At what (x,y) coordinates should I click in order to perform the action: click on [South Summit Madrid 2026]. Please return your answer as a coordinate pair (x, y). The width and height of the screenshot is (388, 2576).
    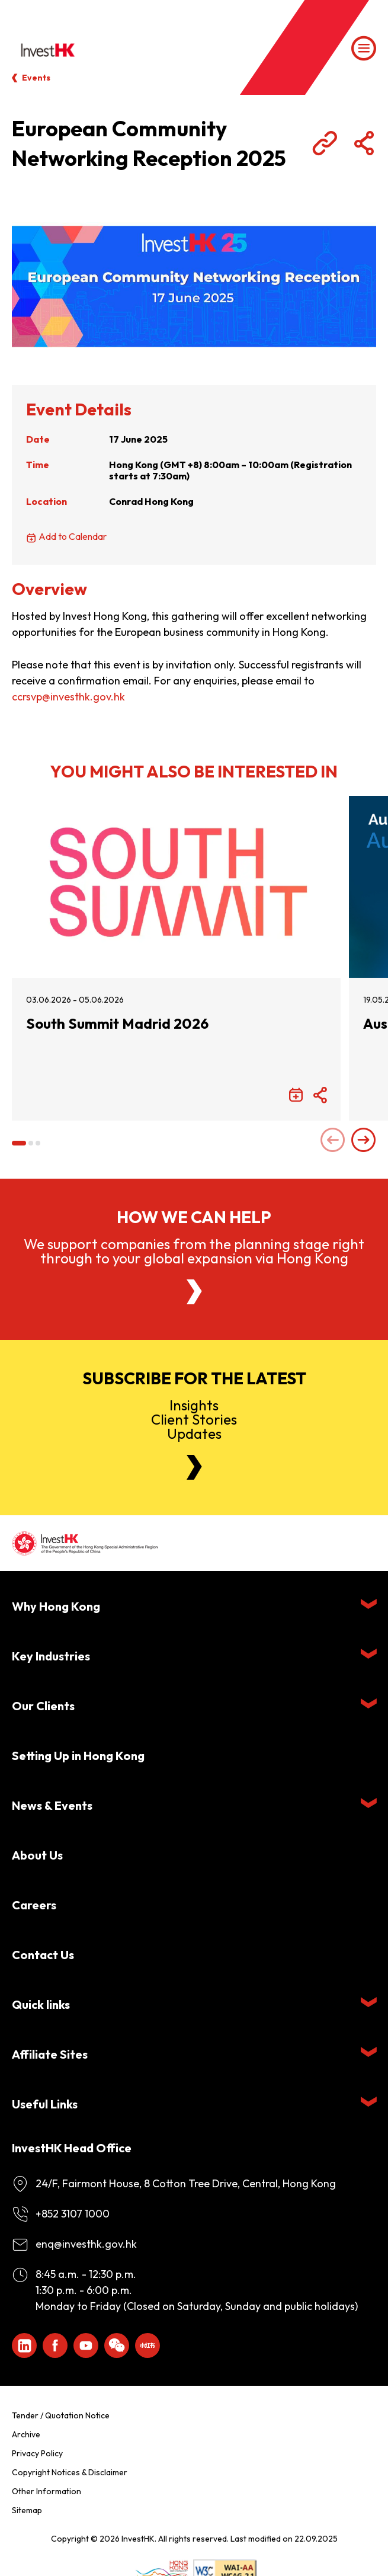
    Looking at the image, I should click on (176, 887).